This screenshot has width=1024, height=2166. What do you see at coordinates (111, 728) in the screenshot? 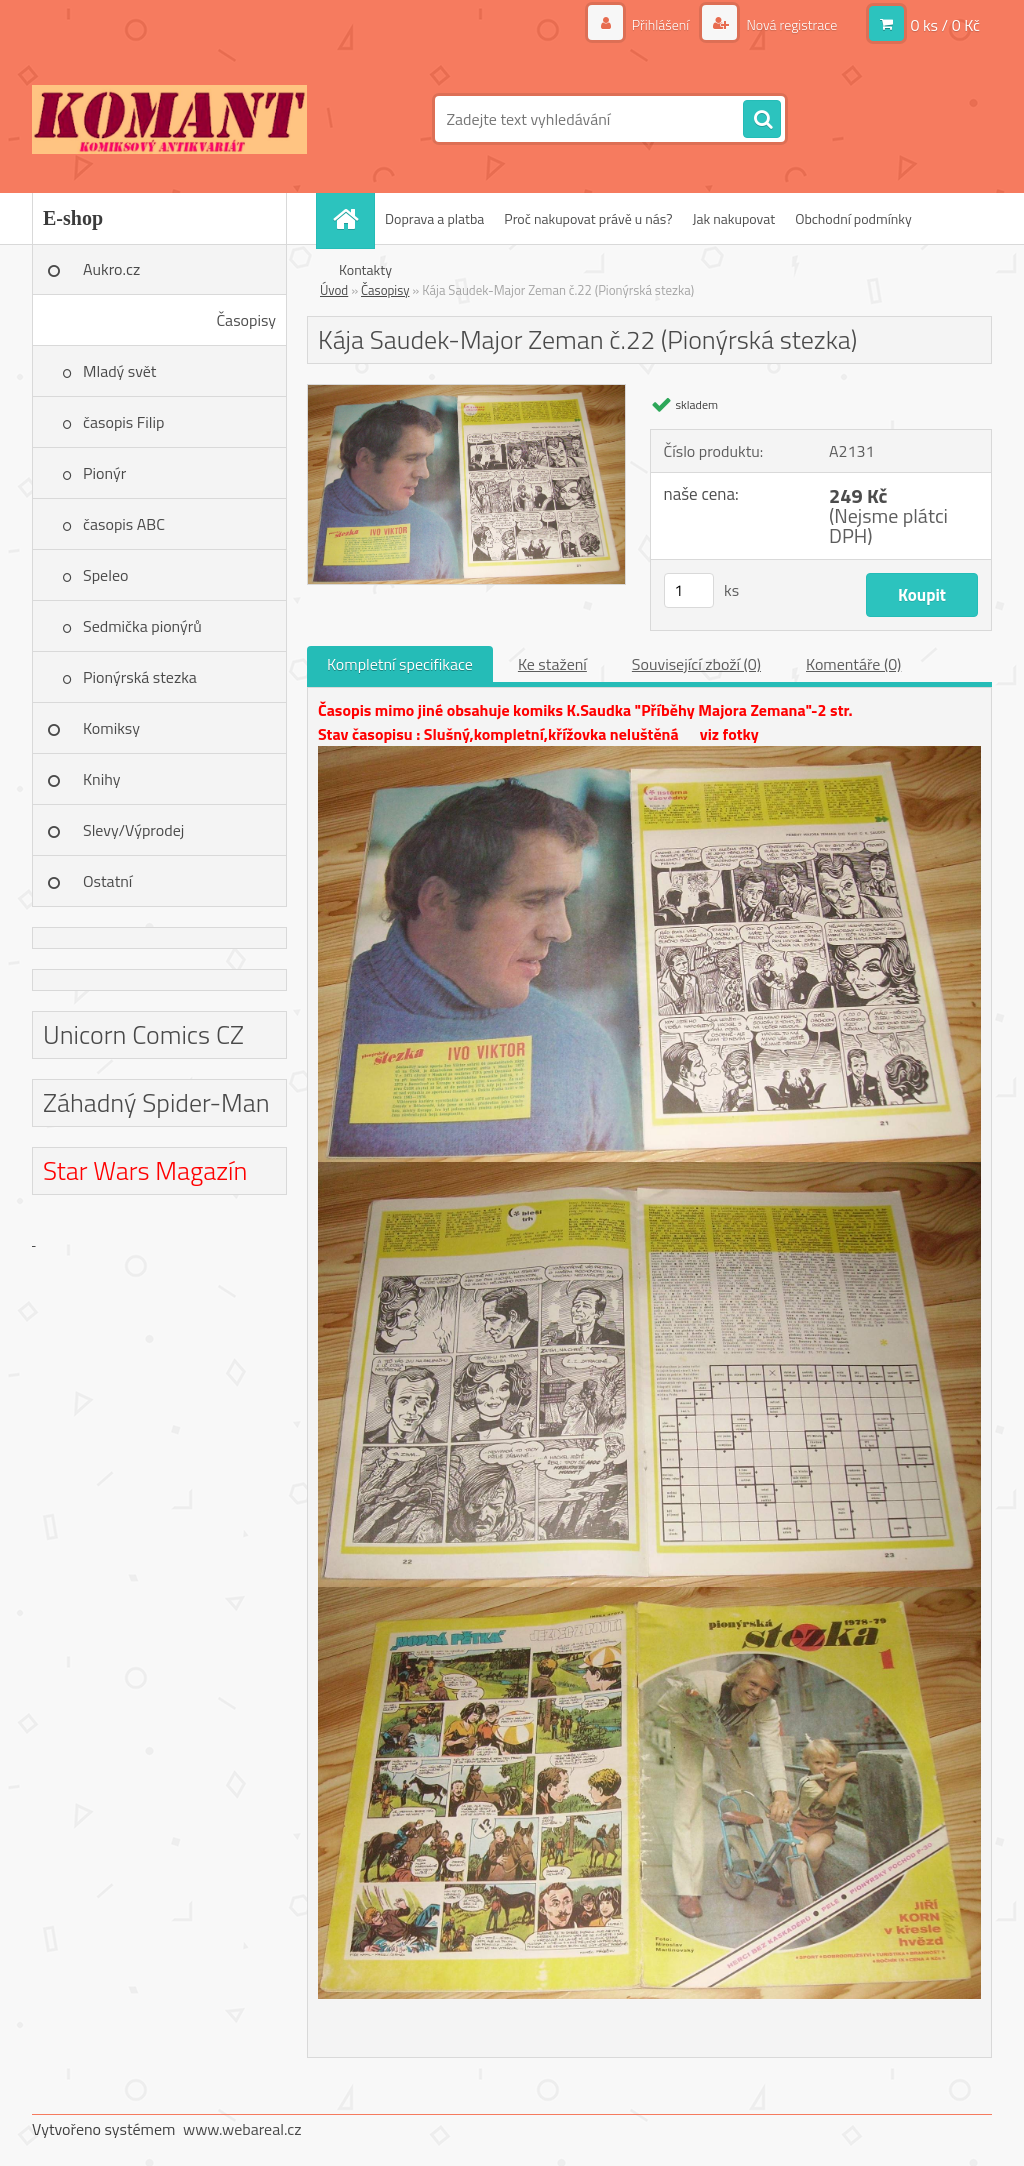
I see `Komiksy` at bounding box center [111, 728].